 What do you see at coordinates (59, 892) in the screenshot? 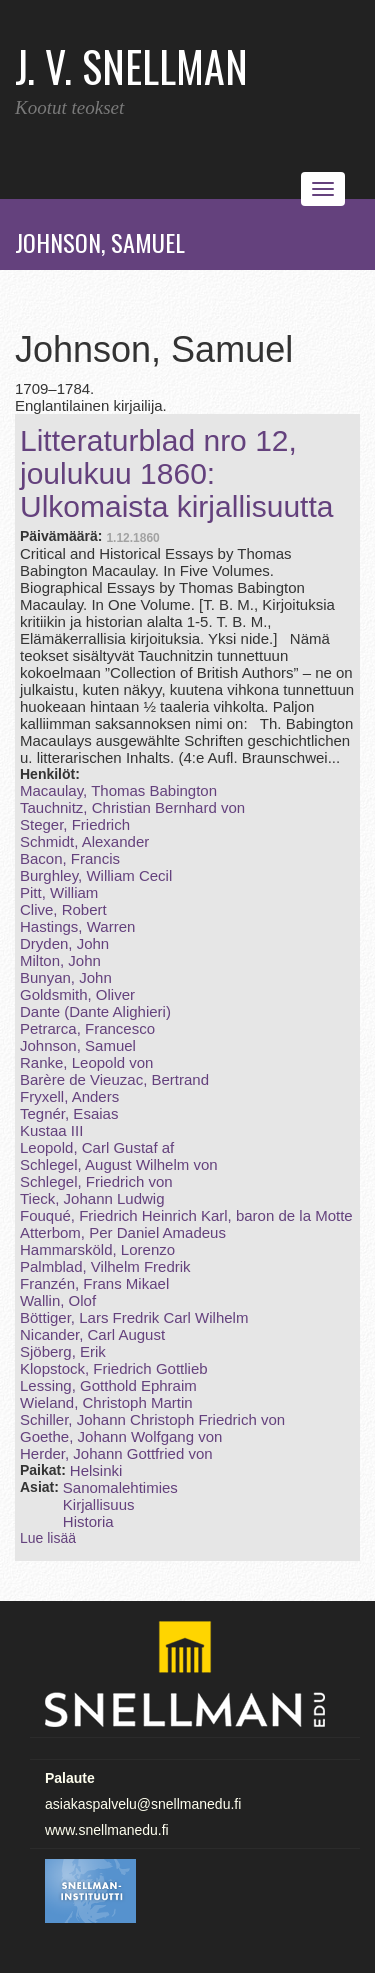
I see `Pitt, William` at bounding box center [59, 892].